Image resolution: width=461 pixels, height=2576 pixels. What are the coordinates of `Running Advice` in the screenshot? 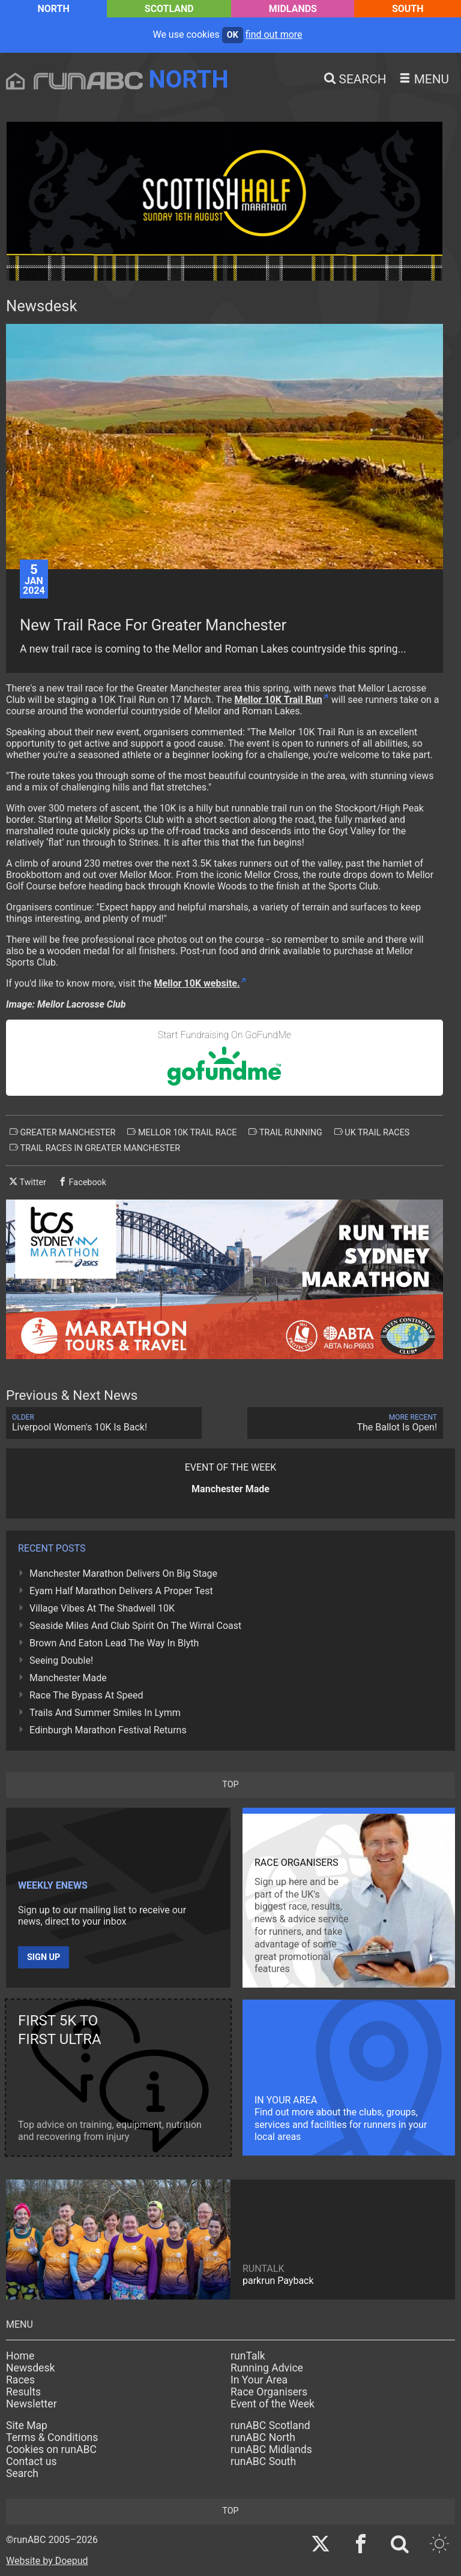 It's located at (266, 2368).